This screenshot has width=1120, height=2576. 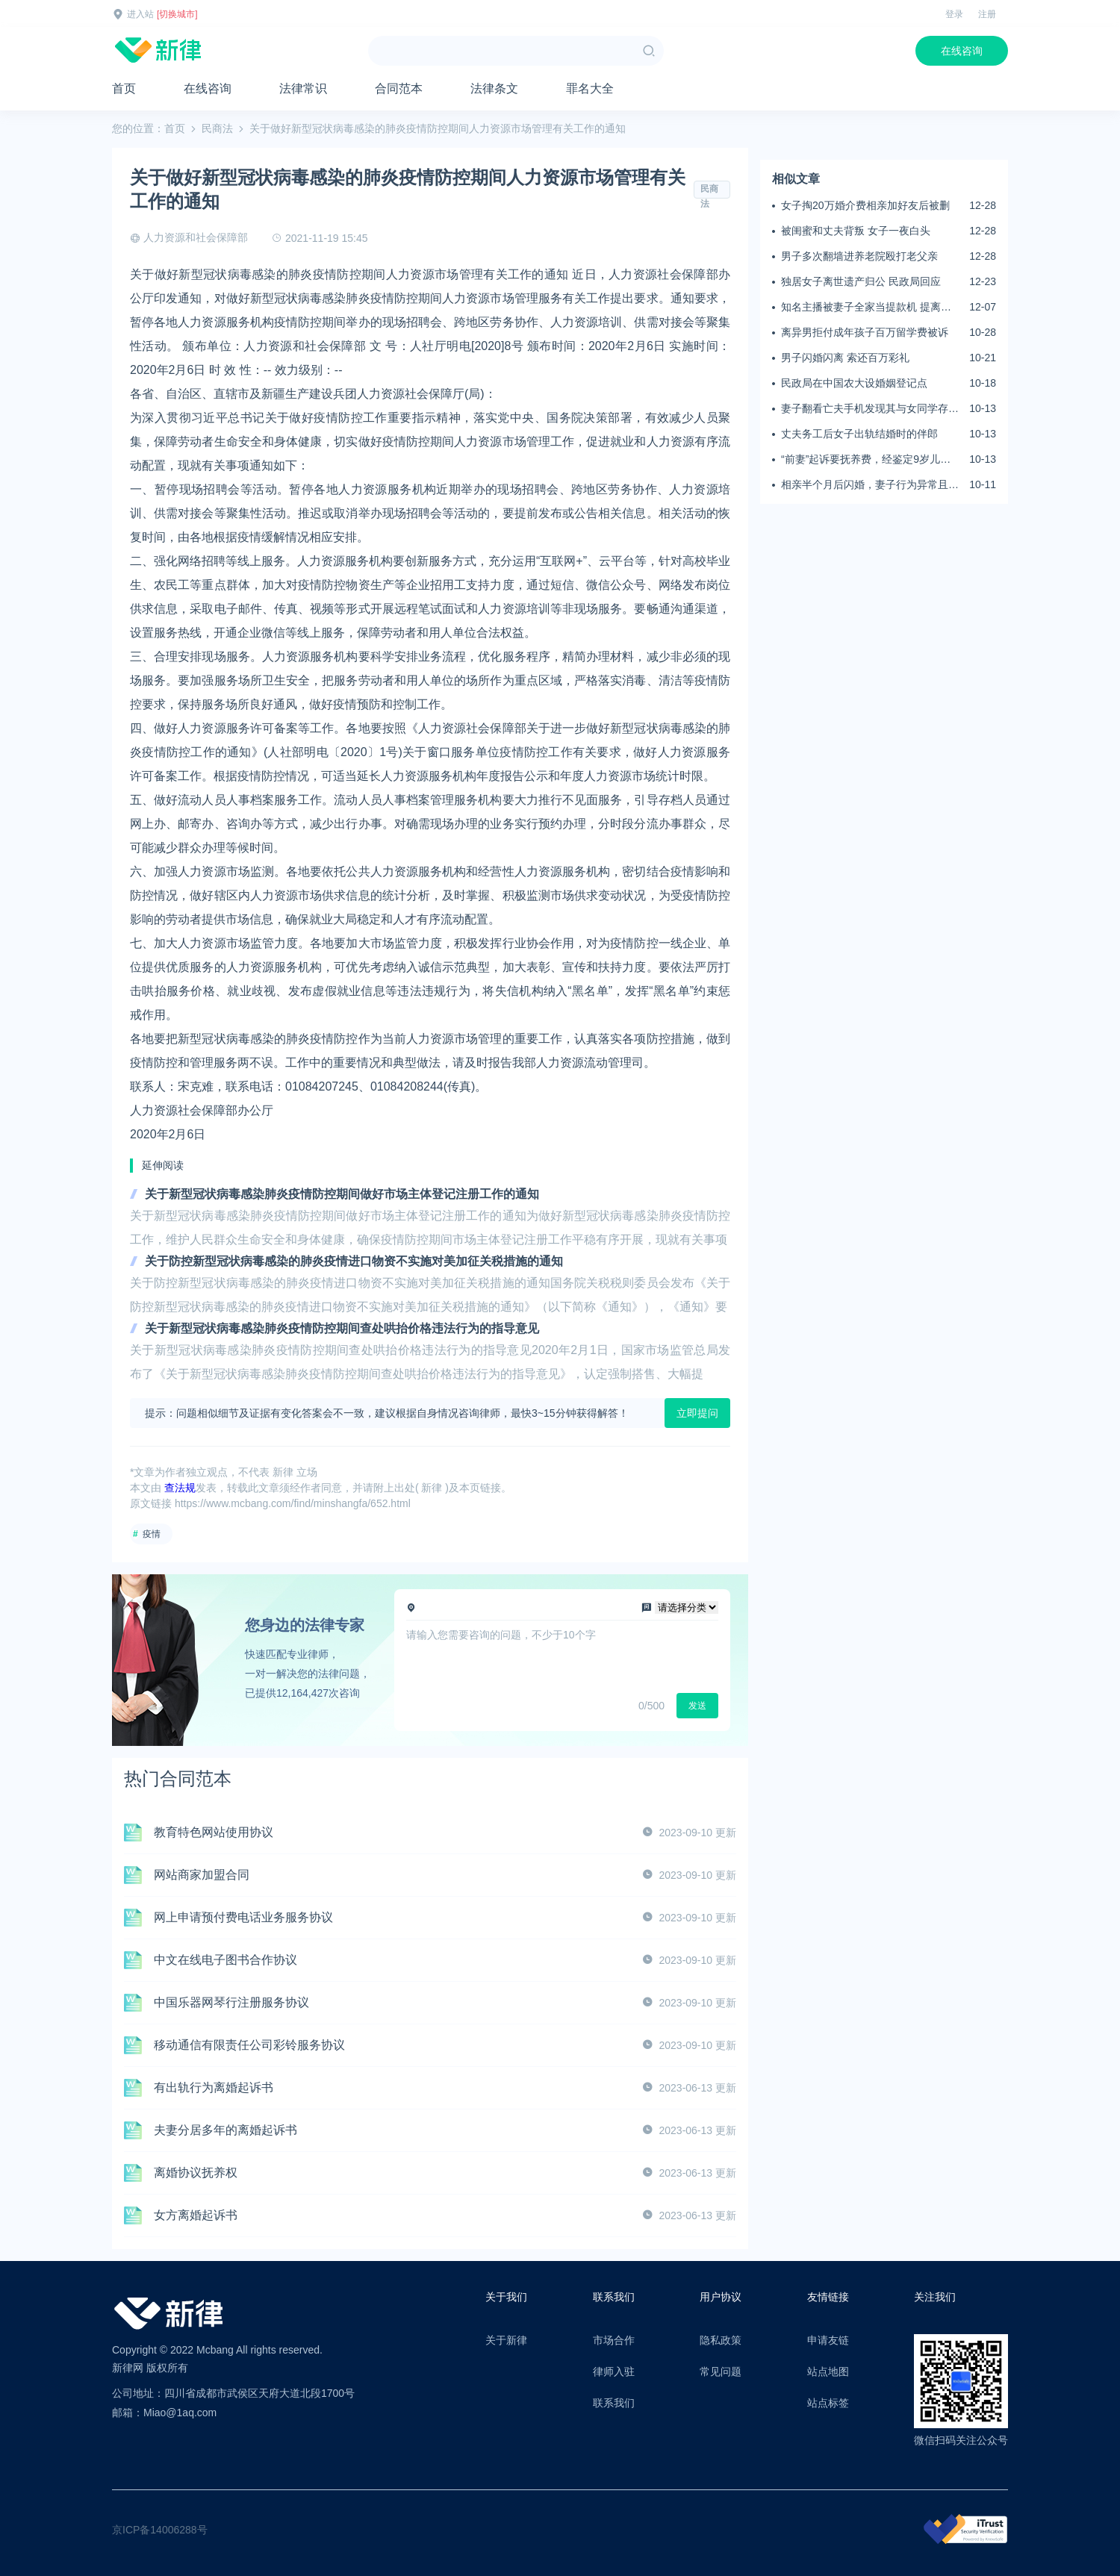 What do you see at coordinates (177, 14) in the screenshot?
I see `[切换城市]` at bounding box center [177, 14].